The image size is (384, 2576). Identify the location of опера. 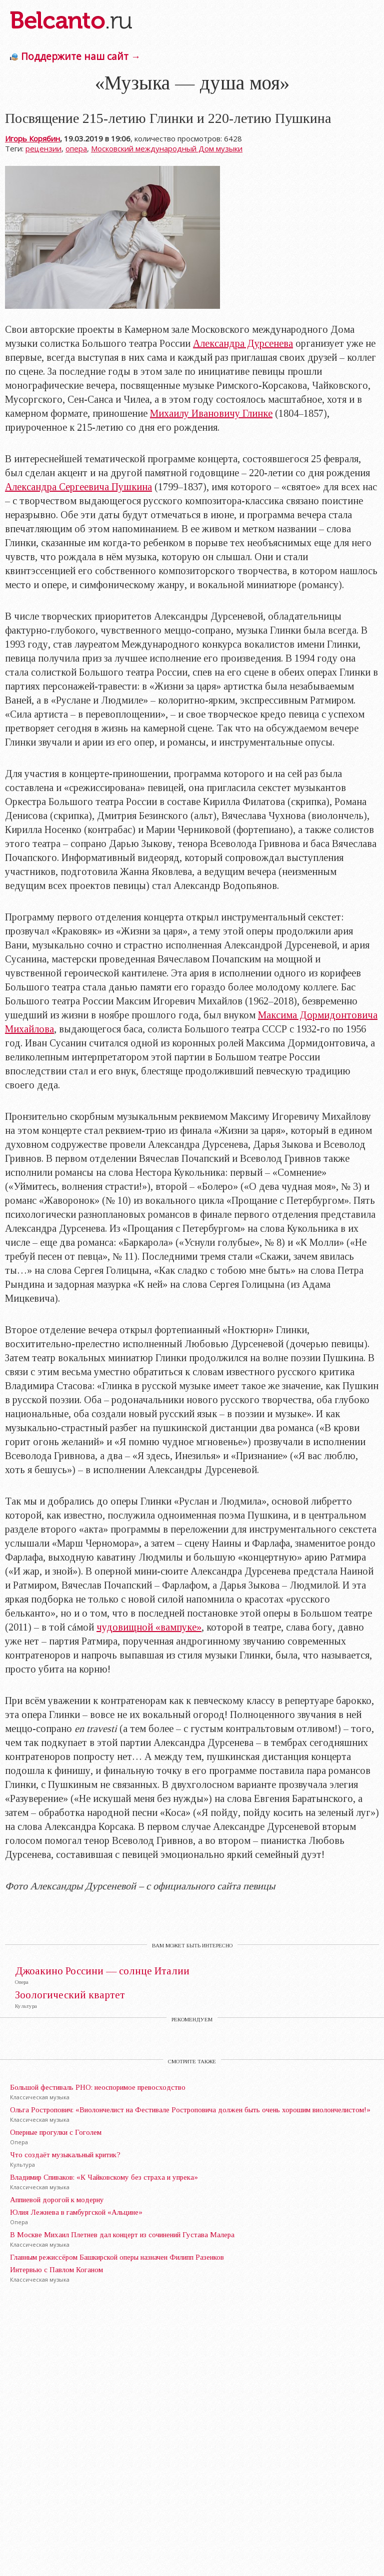
(76, 148).